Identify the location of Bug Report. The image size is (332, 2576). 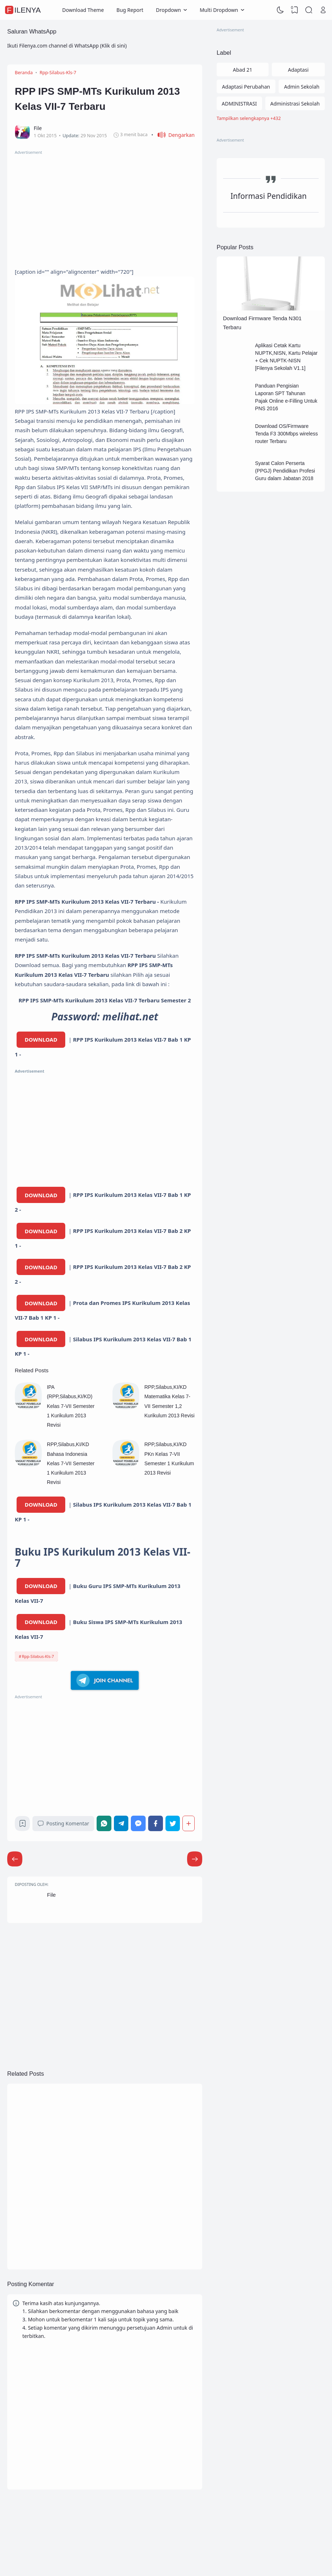
(129, 9).